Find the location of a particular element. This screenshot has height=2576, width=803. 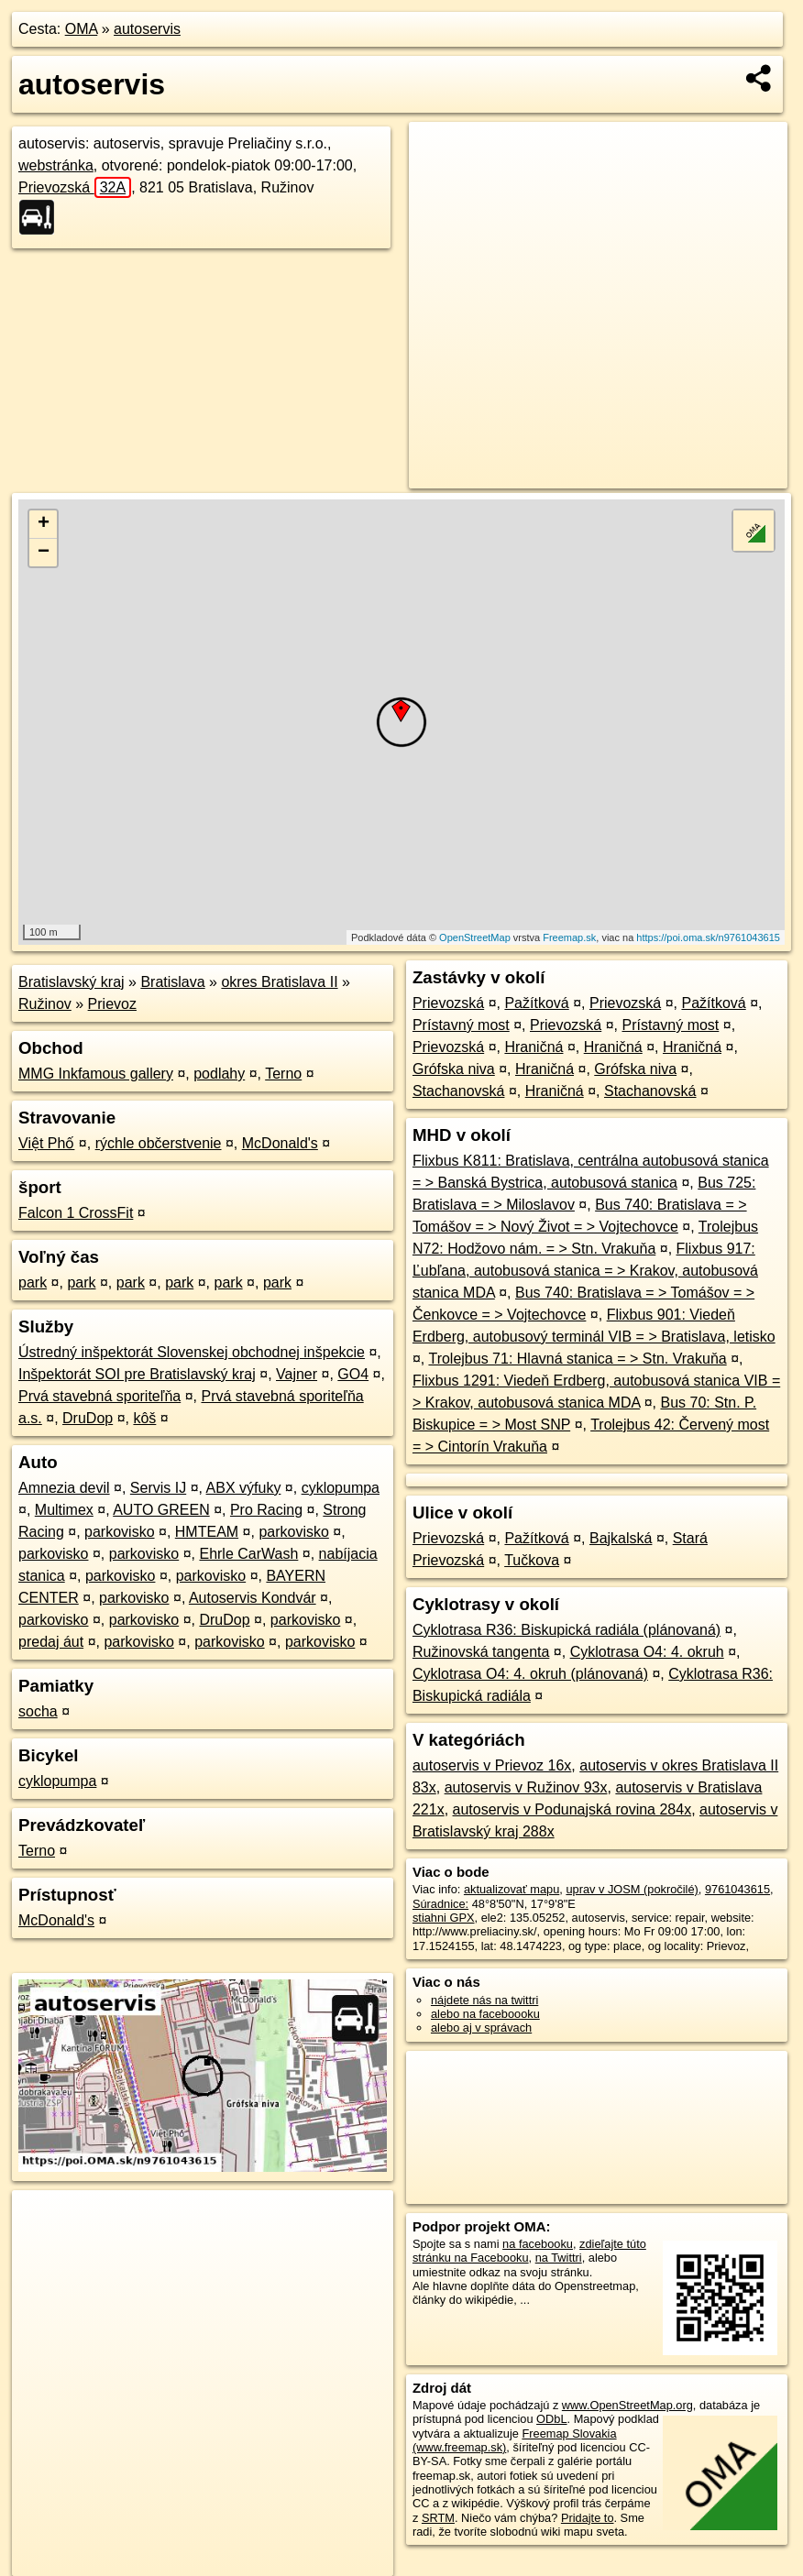

ODbL is located at coordinates (551, 2419).